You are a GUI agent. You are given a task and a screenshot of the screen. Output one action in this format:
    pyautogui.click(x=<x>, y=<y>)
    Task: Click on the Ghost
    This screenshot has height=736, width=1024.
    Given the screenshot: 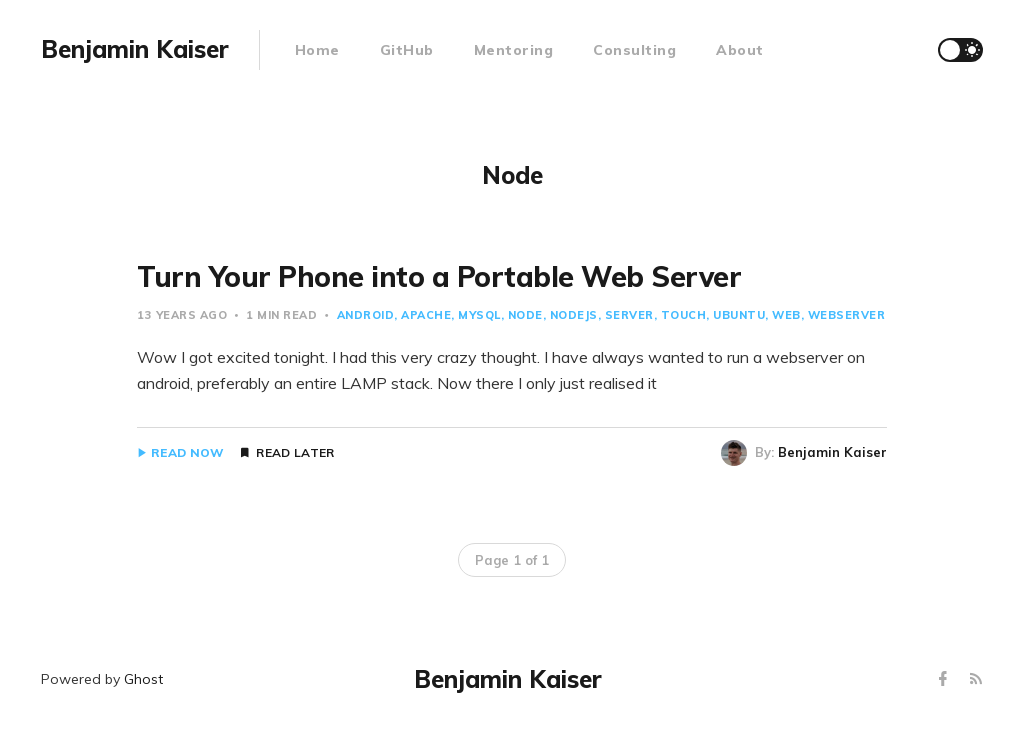 What is the action you would take?
    pyautogui.click(x=143, y=679)
    